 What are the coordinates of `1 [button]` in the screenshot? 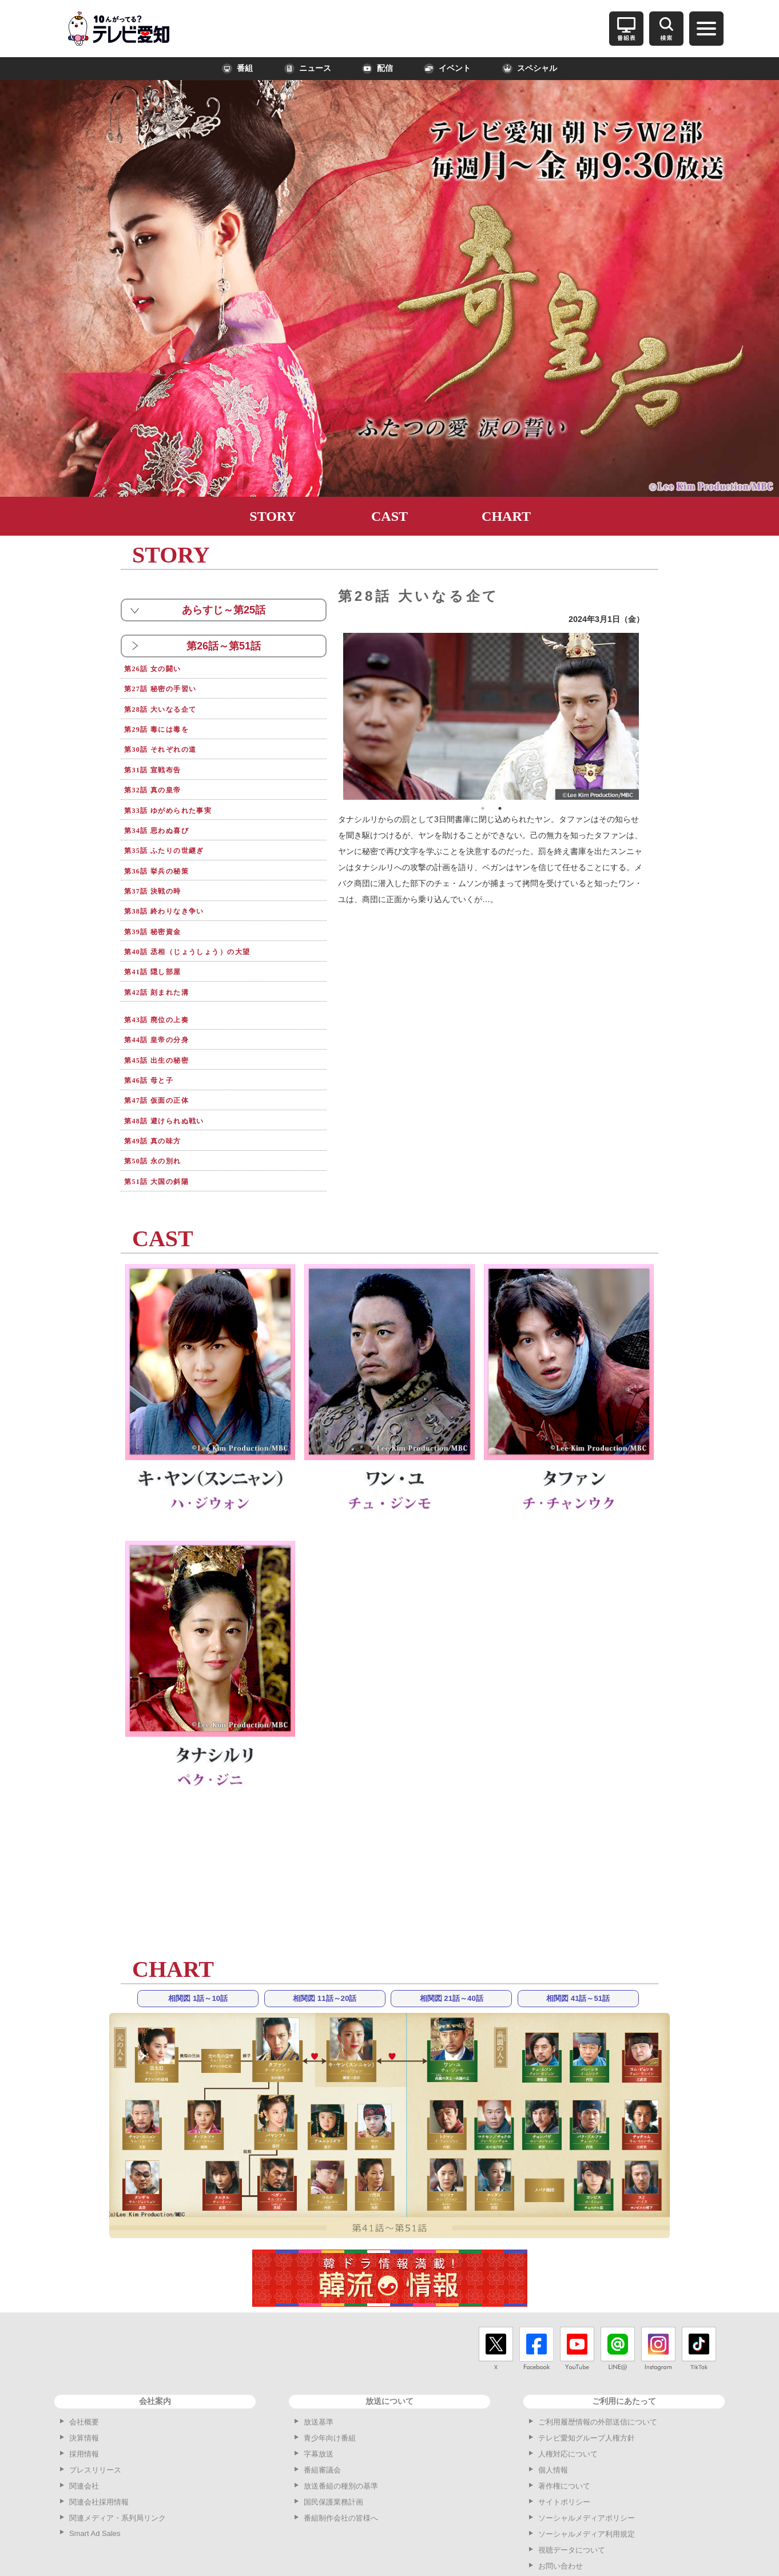 It's located at (482, 808).